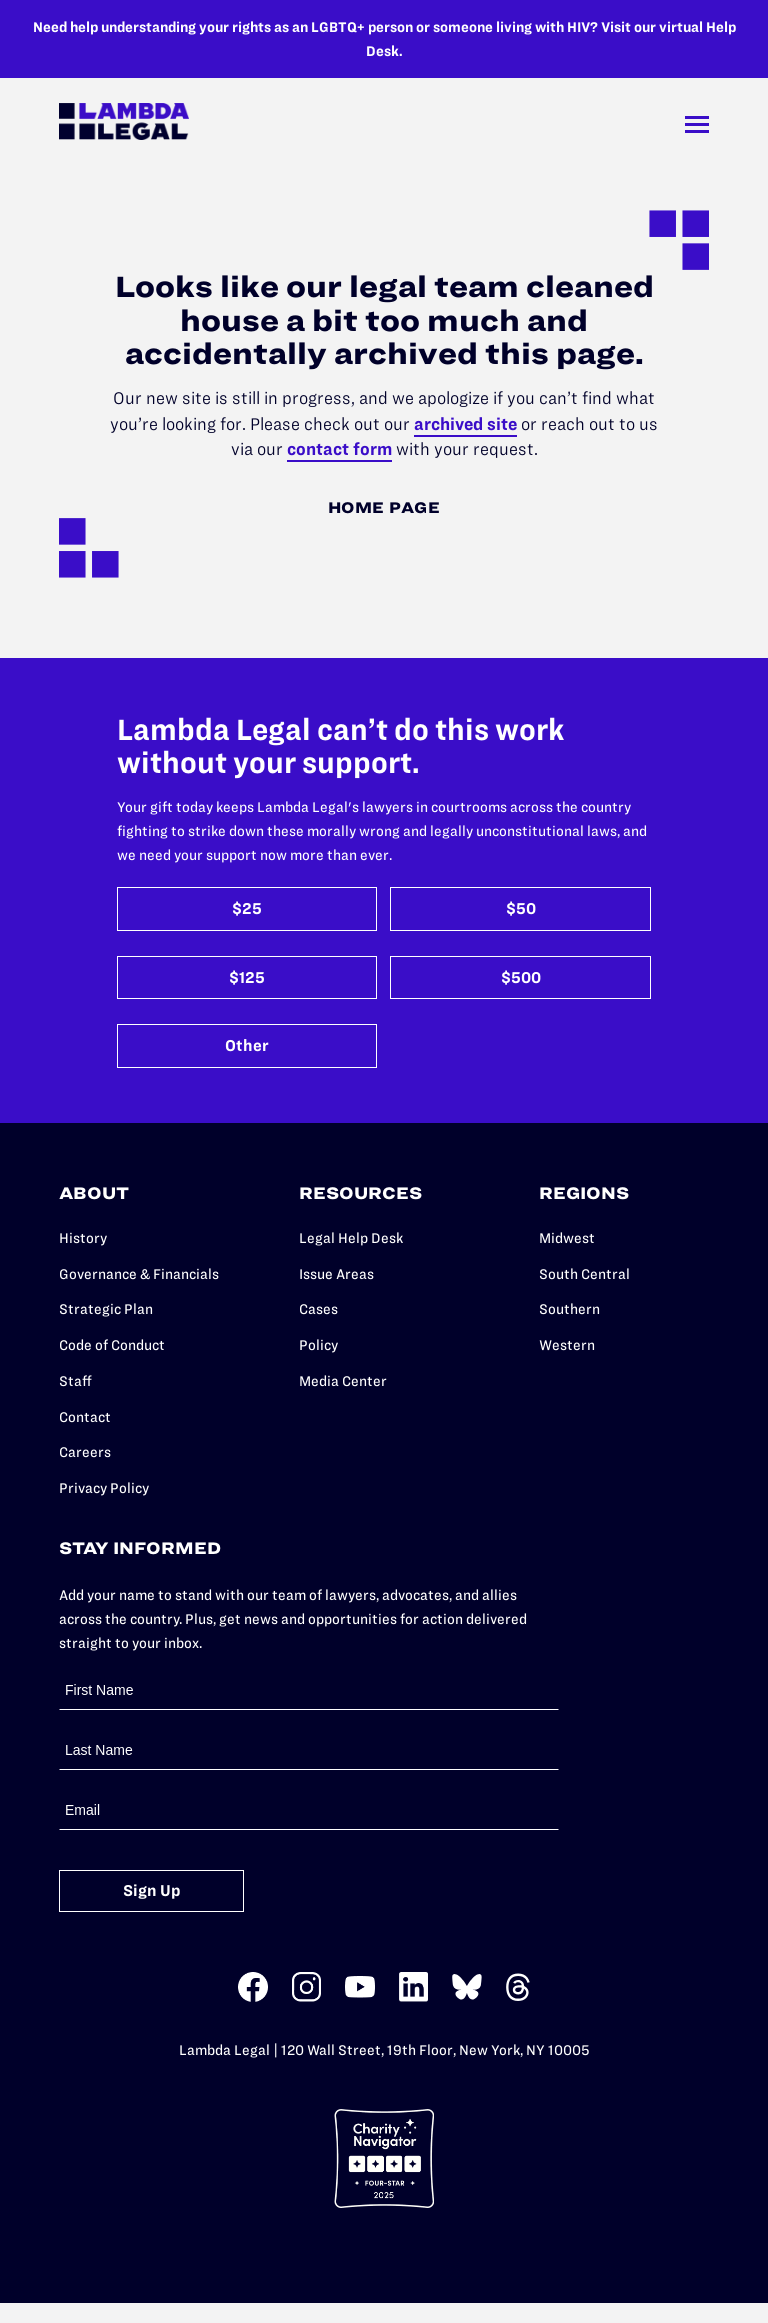 The height and width of the screenshot is (2323, 768). I want to click on Policy, so click(318, 1345).